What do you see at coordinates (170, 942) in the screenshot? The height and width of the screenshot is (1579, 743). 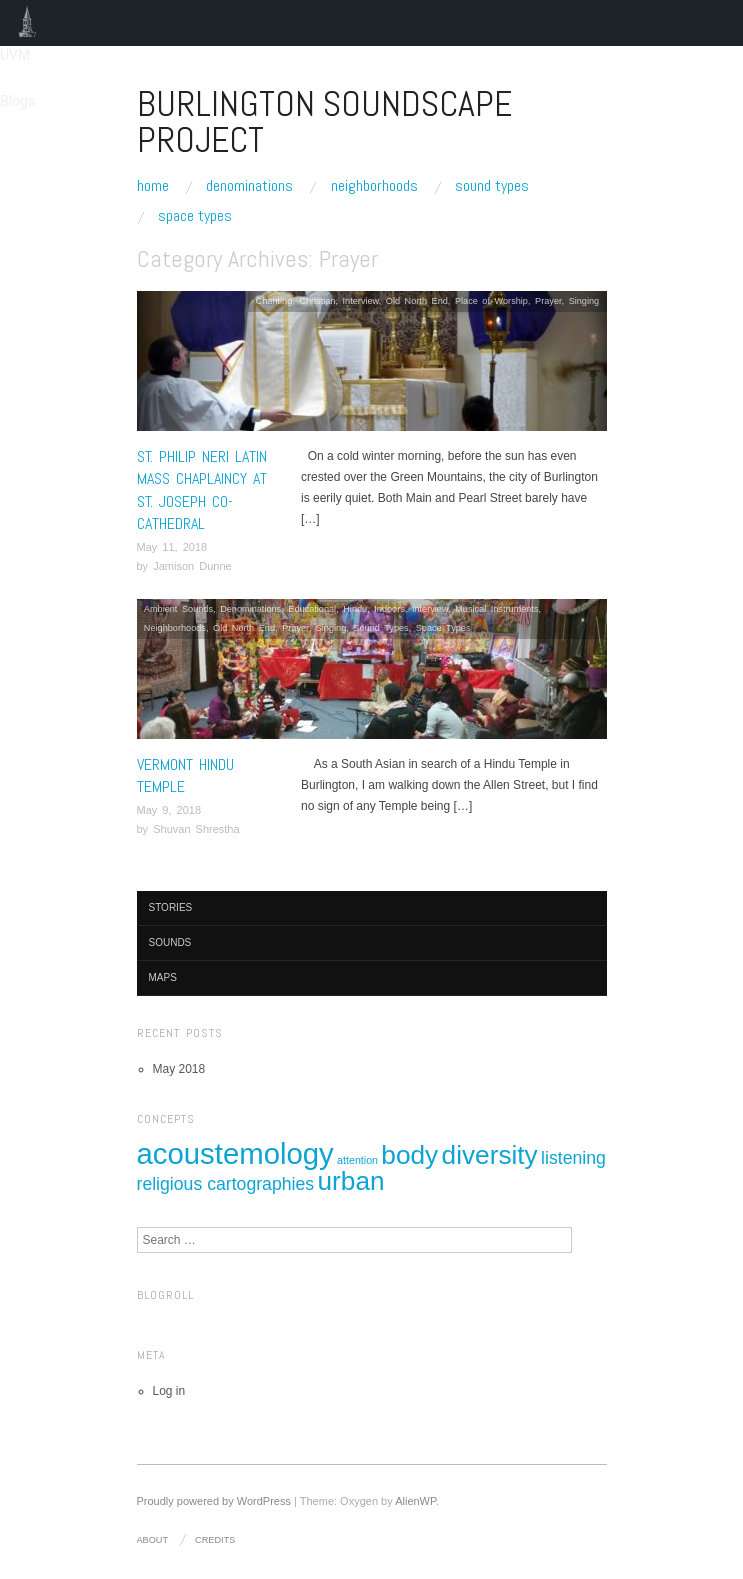 I see `Sounds` at bounding box center [170, 942].